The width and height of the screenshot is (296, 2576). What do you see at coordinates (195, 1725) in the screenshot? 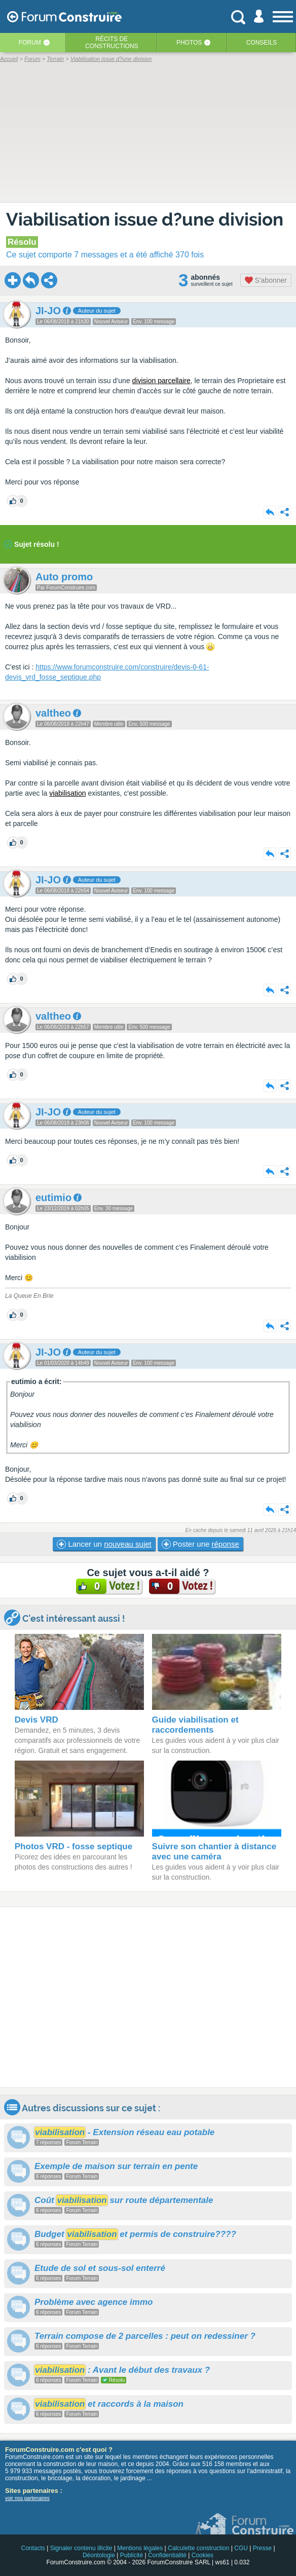
I see `Guide viabilisation et raccordements` at bounding box center [195, 1725].